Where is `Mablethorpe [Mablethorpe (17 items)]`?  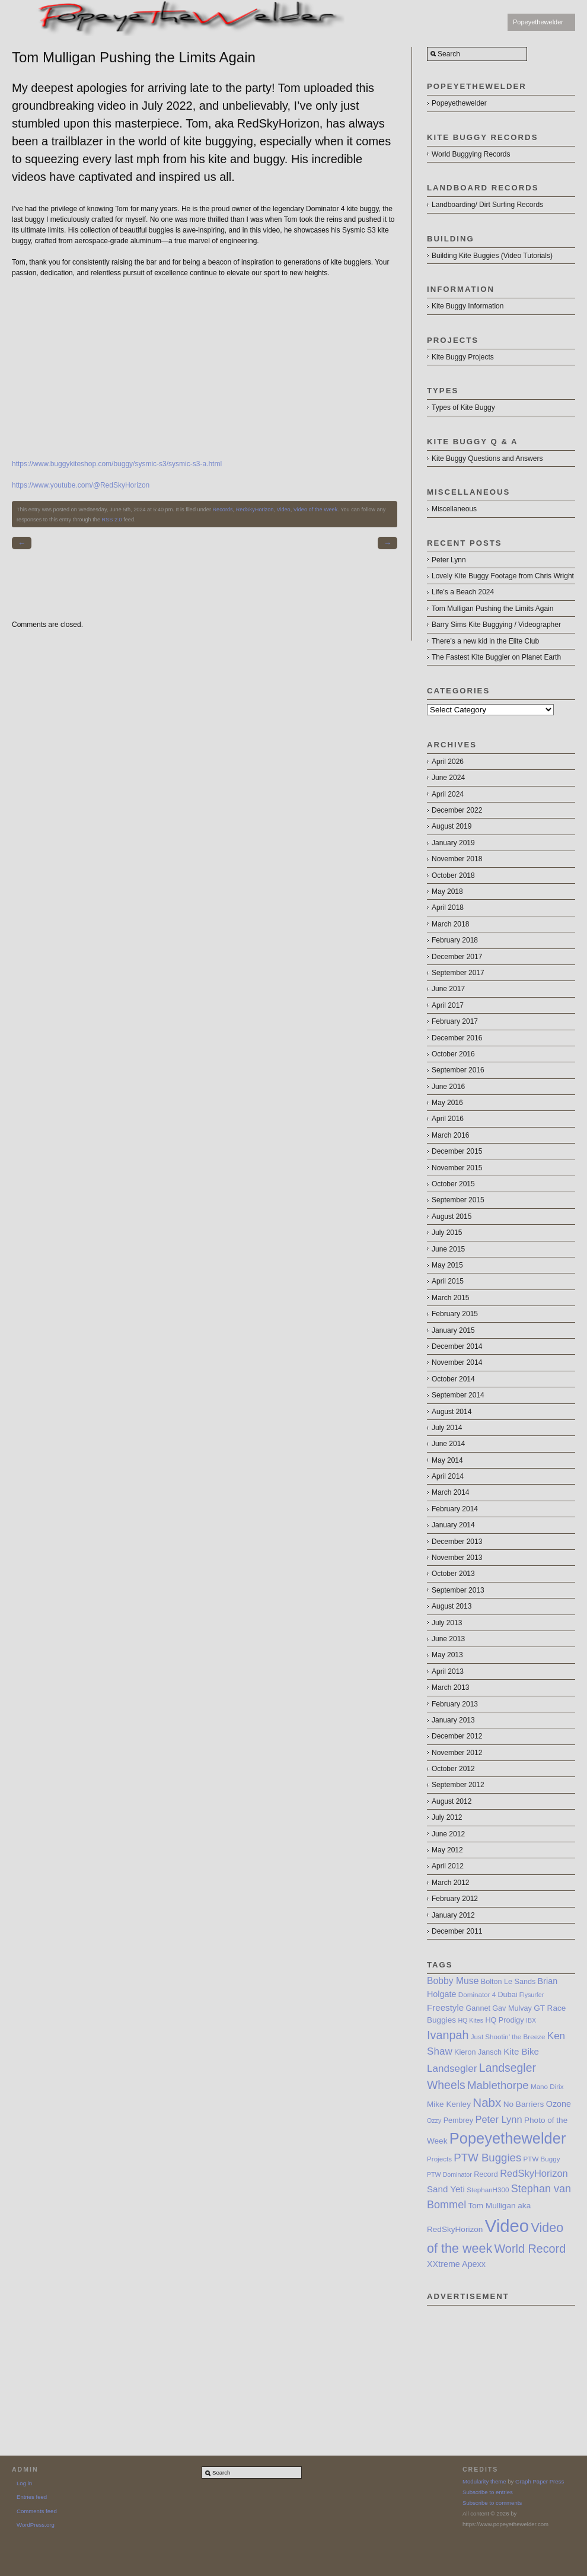
Mablethorpe [Mablethorpe (17 items)] is located at coordinates (498, 2085).